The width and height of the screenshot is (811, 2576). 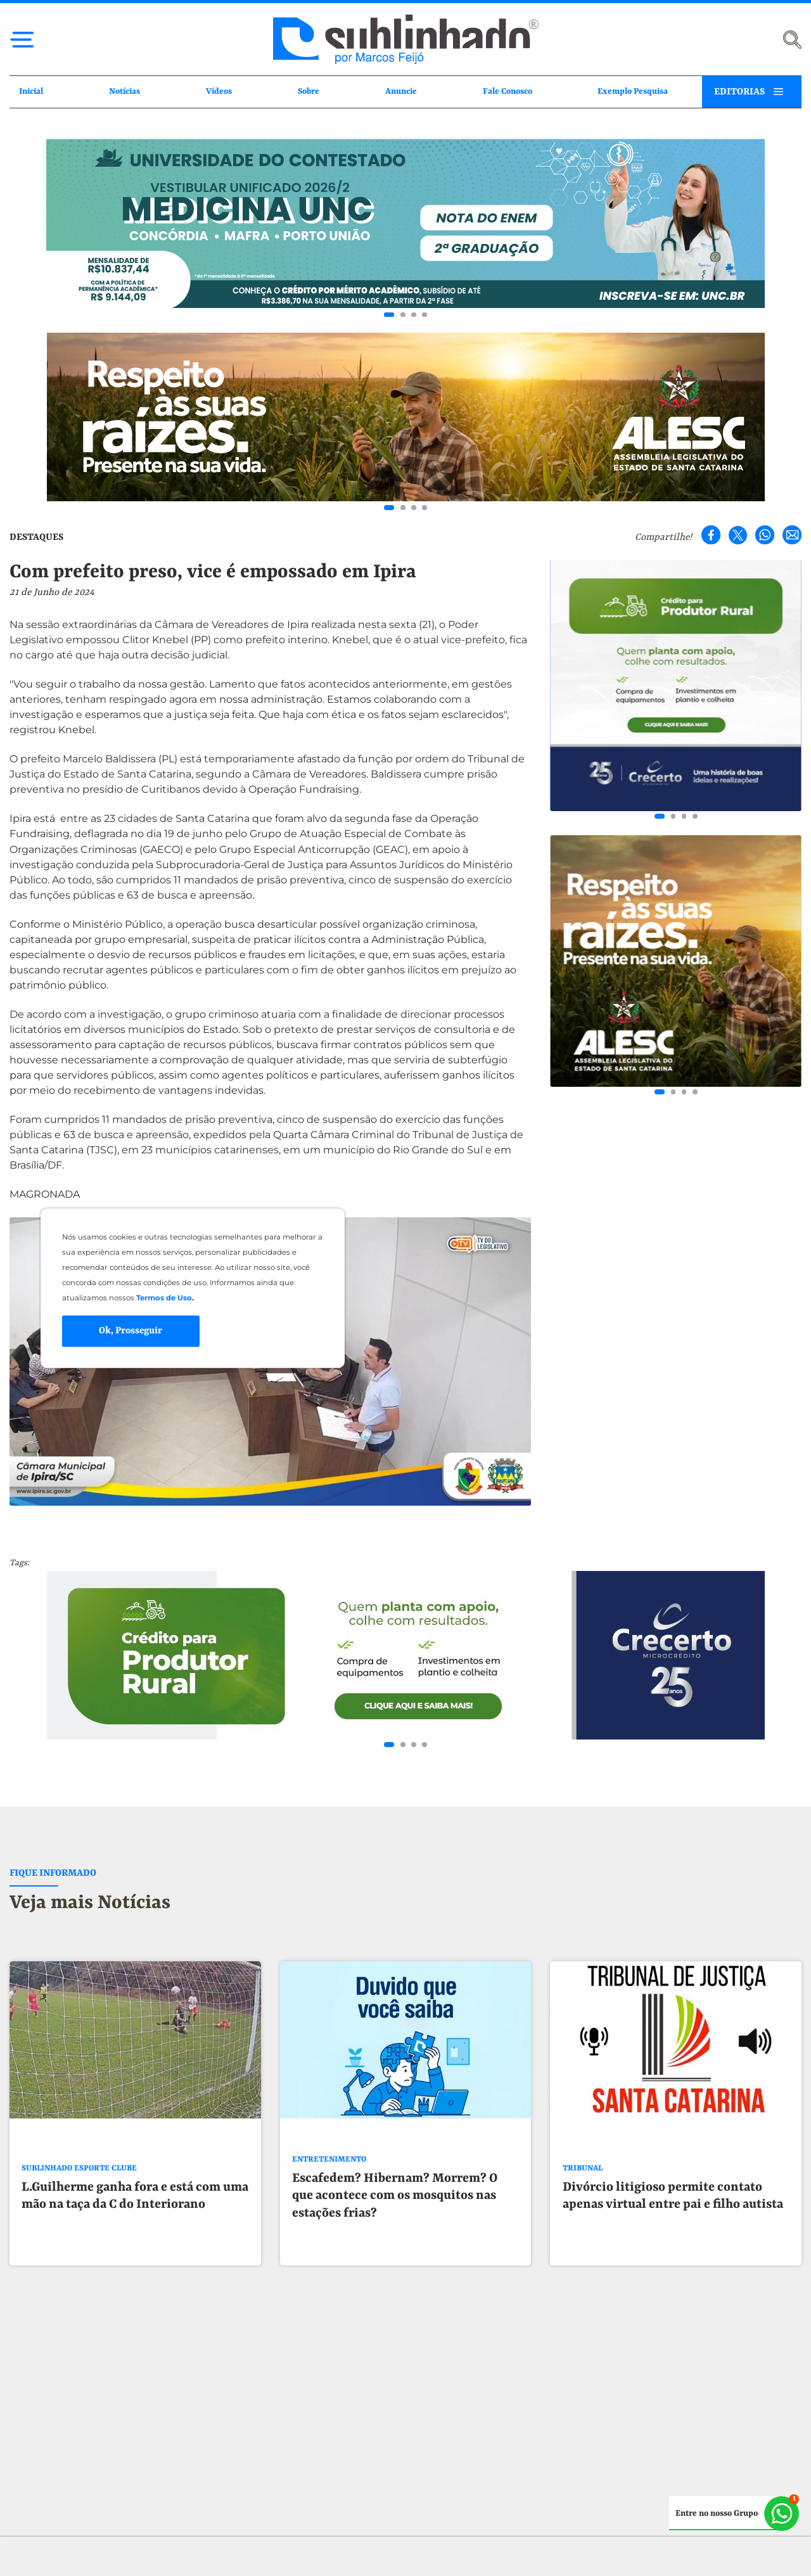 I want to click on [Go to slide 2], so click(x=403, y=314).